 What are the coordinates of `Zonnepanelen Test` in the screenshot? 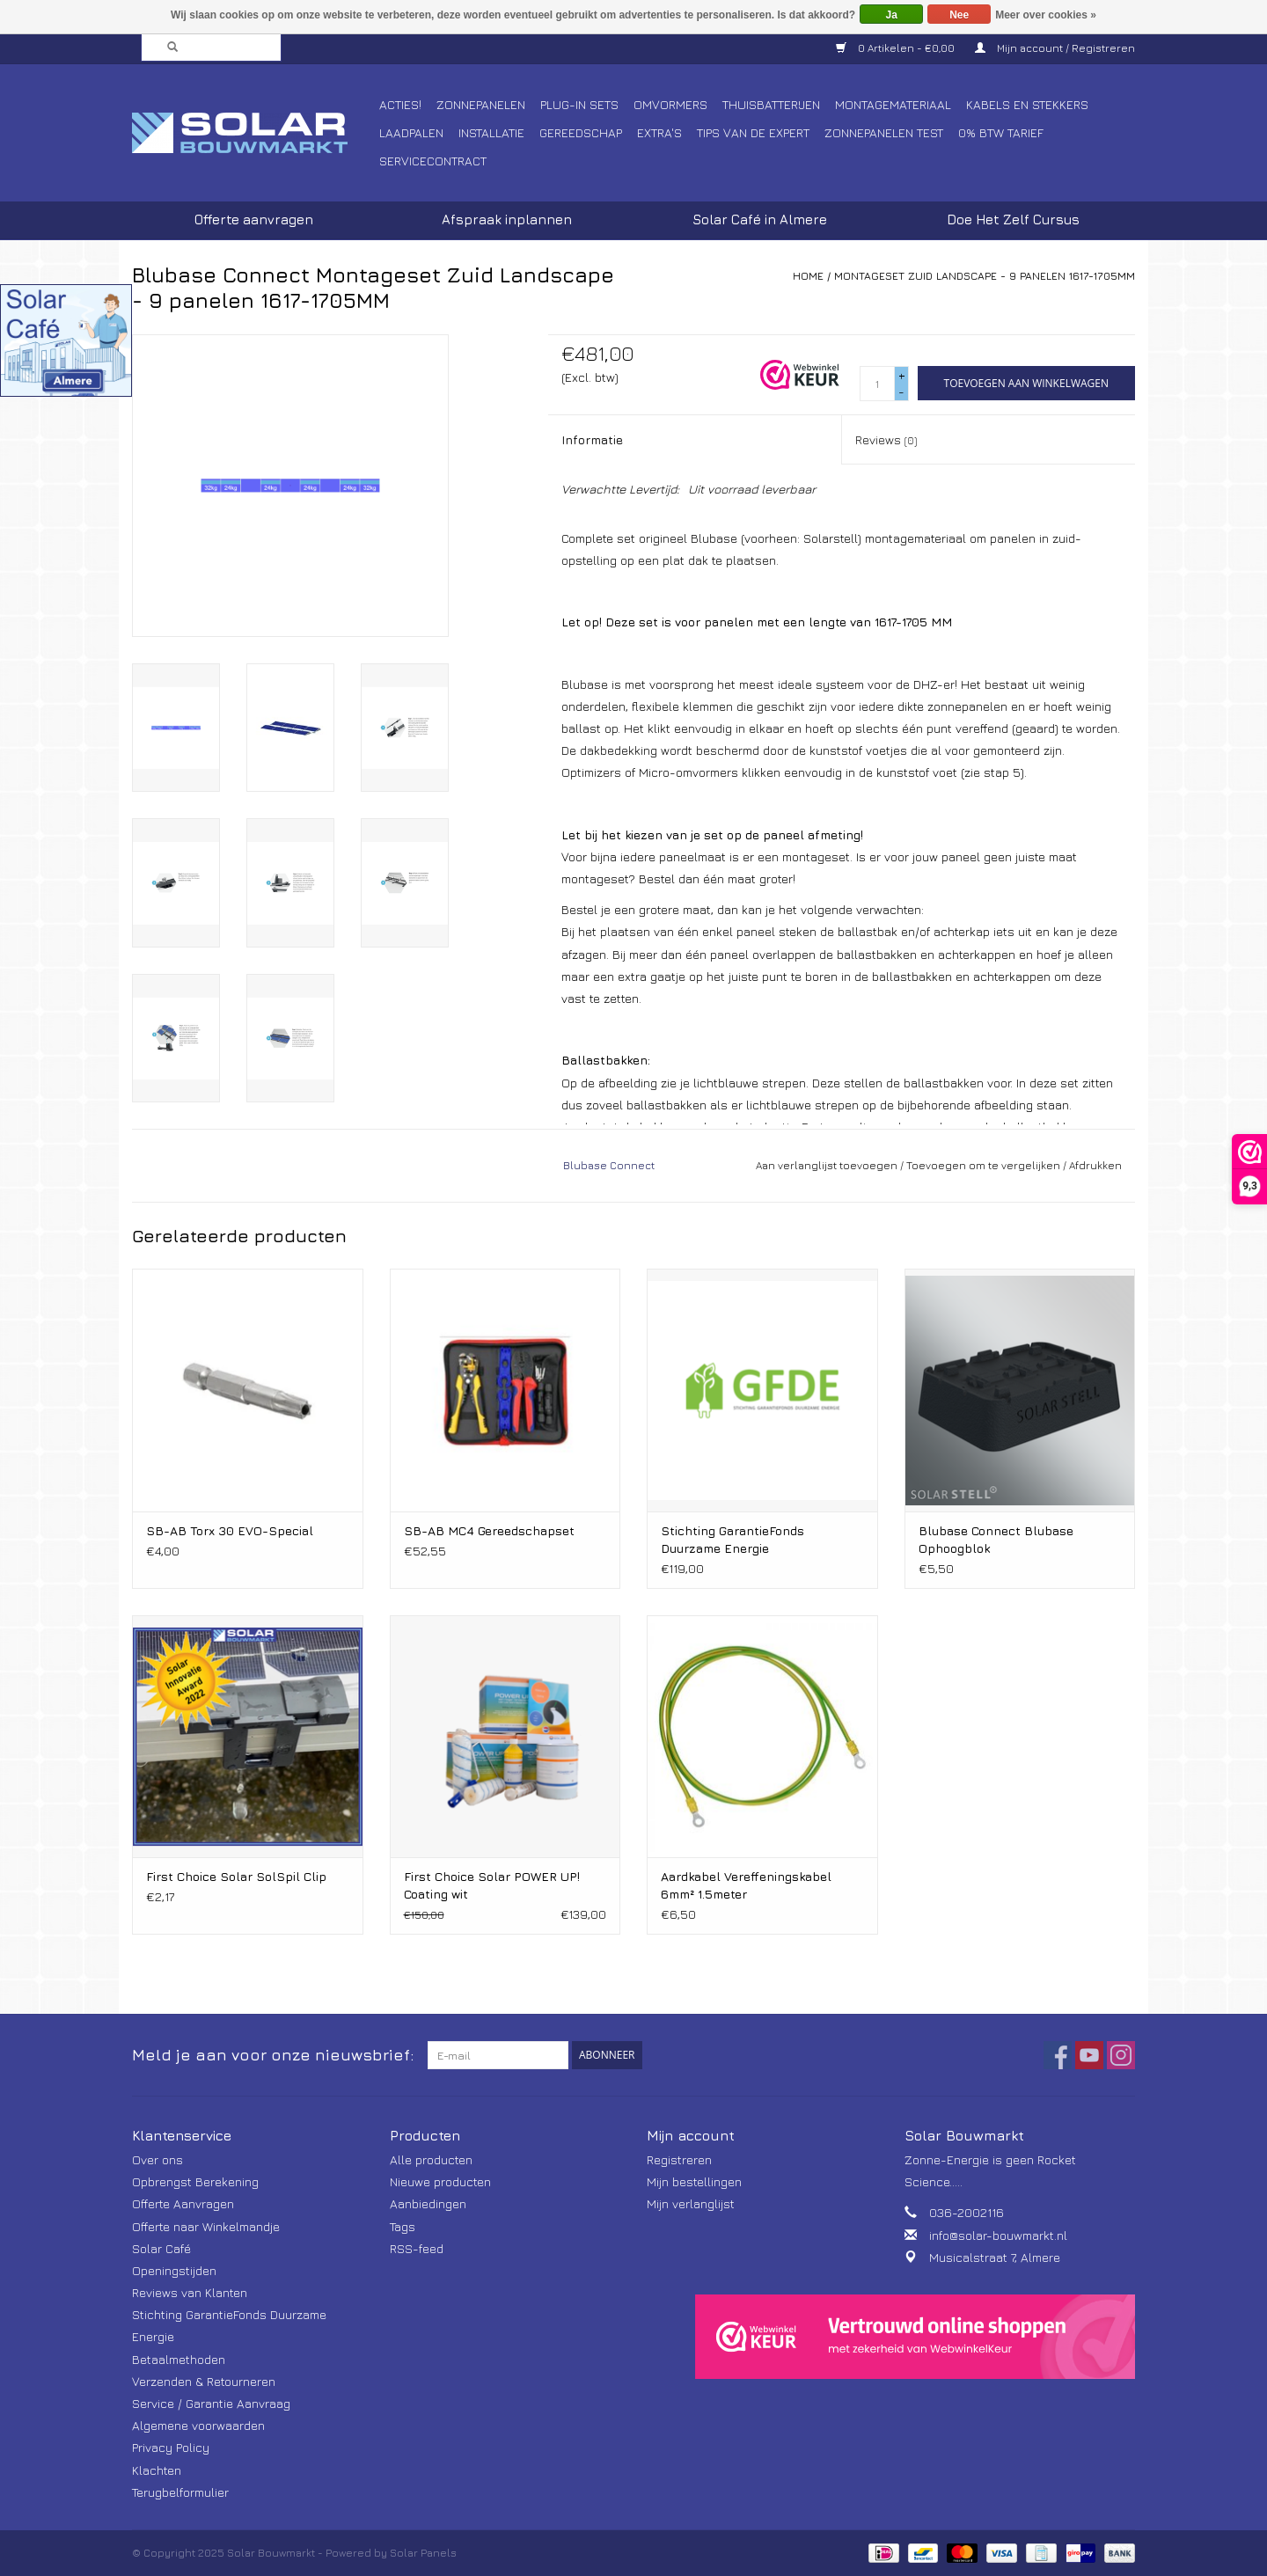 It's located at (883, 132).